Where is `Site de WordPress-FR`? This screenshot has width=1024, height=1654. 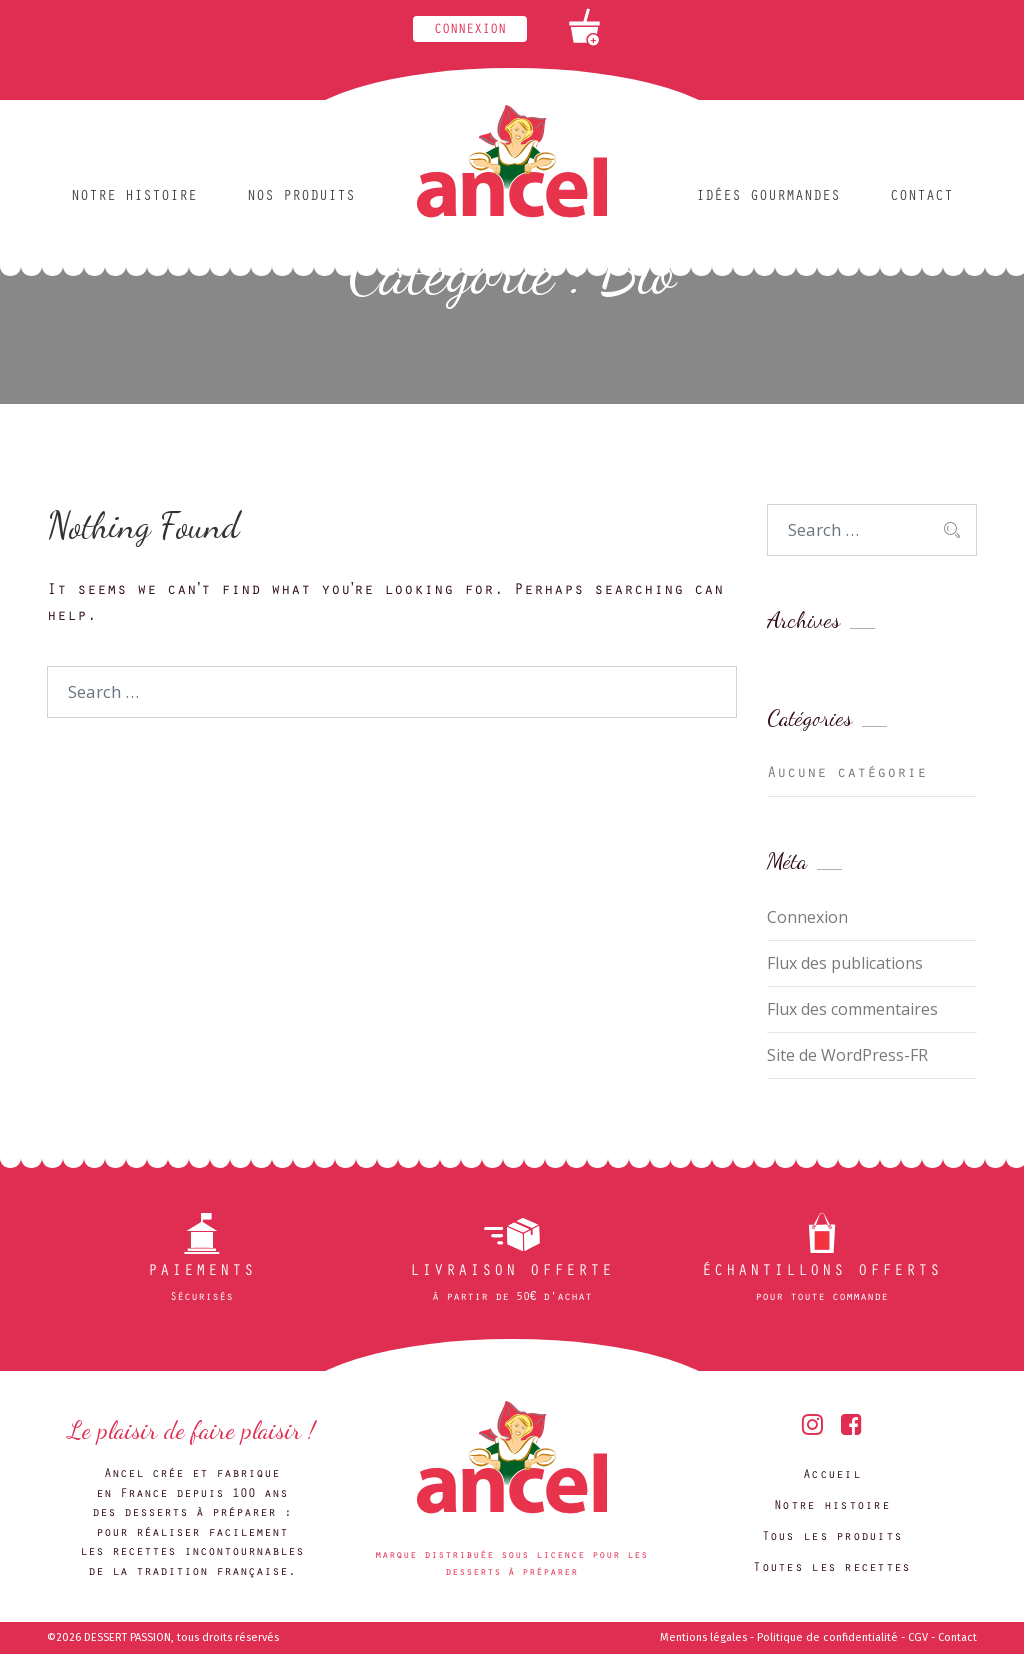 Site de WordPress-FR is located at coordinates (847, 1055).